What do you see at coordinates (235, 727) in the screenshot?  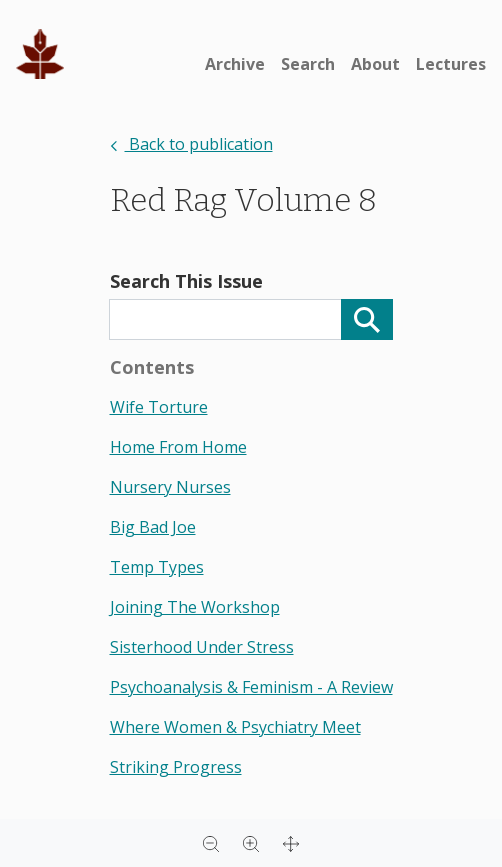 I see `where women & psychiatry meet` at bounding box center [235, 727].